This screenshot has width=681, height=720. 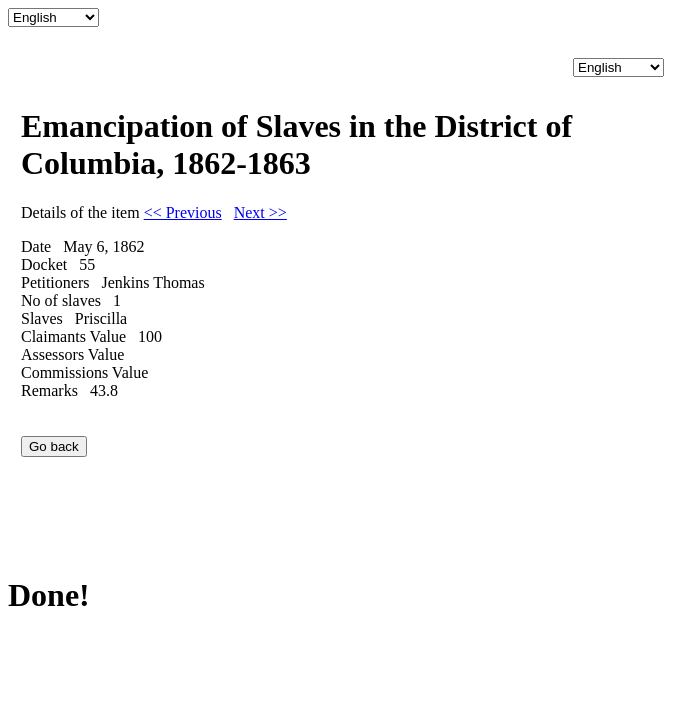 What do you see at coordinates (61, 300) in the screenshot?
I see `No of slaves` at bounding box center [61, 300].